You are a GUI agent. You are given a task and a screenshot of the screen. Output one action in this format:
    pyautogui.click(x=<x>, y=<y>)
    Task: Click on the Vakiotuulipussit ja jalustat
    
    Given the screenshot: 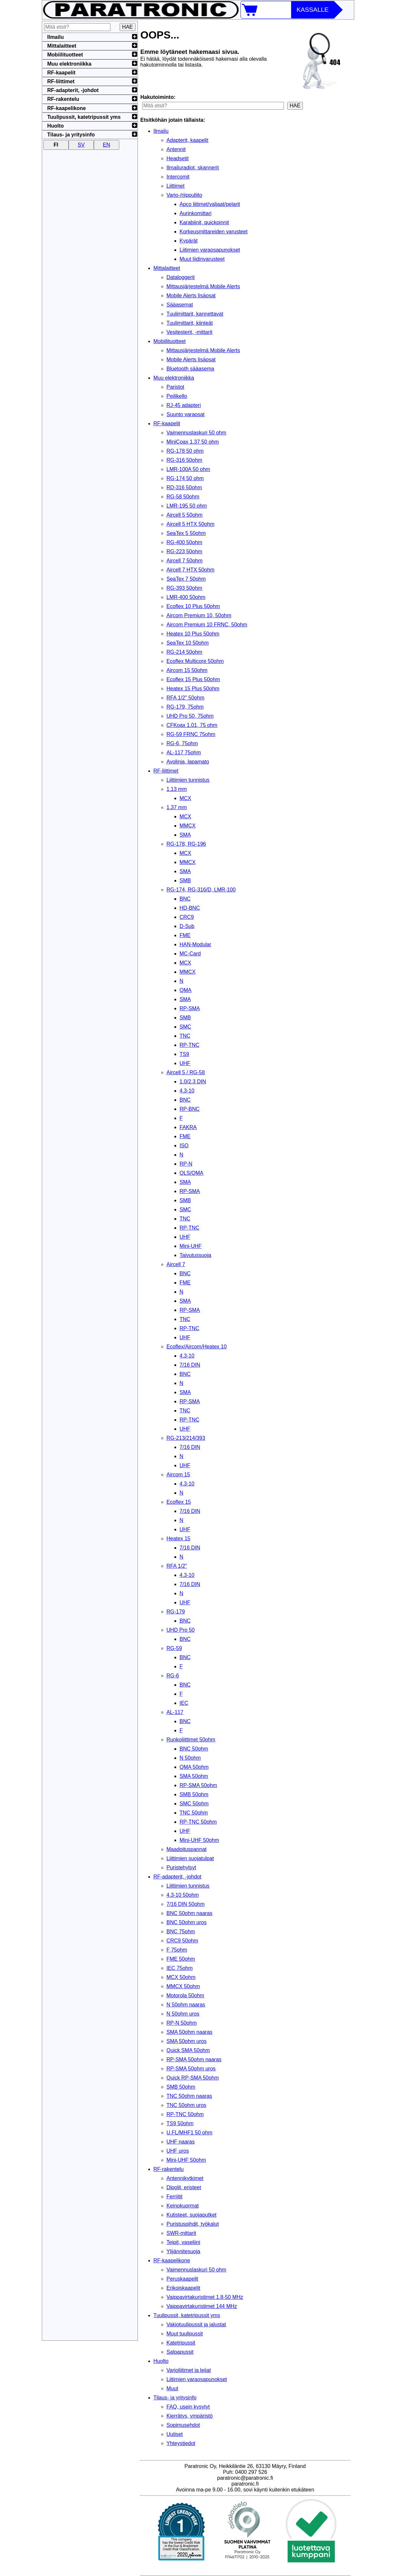 What is the action you would take?
    pyautogui.click(x=196, y=2324)
    